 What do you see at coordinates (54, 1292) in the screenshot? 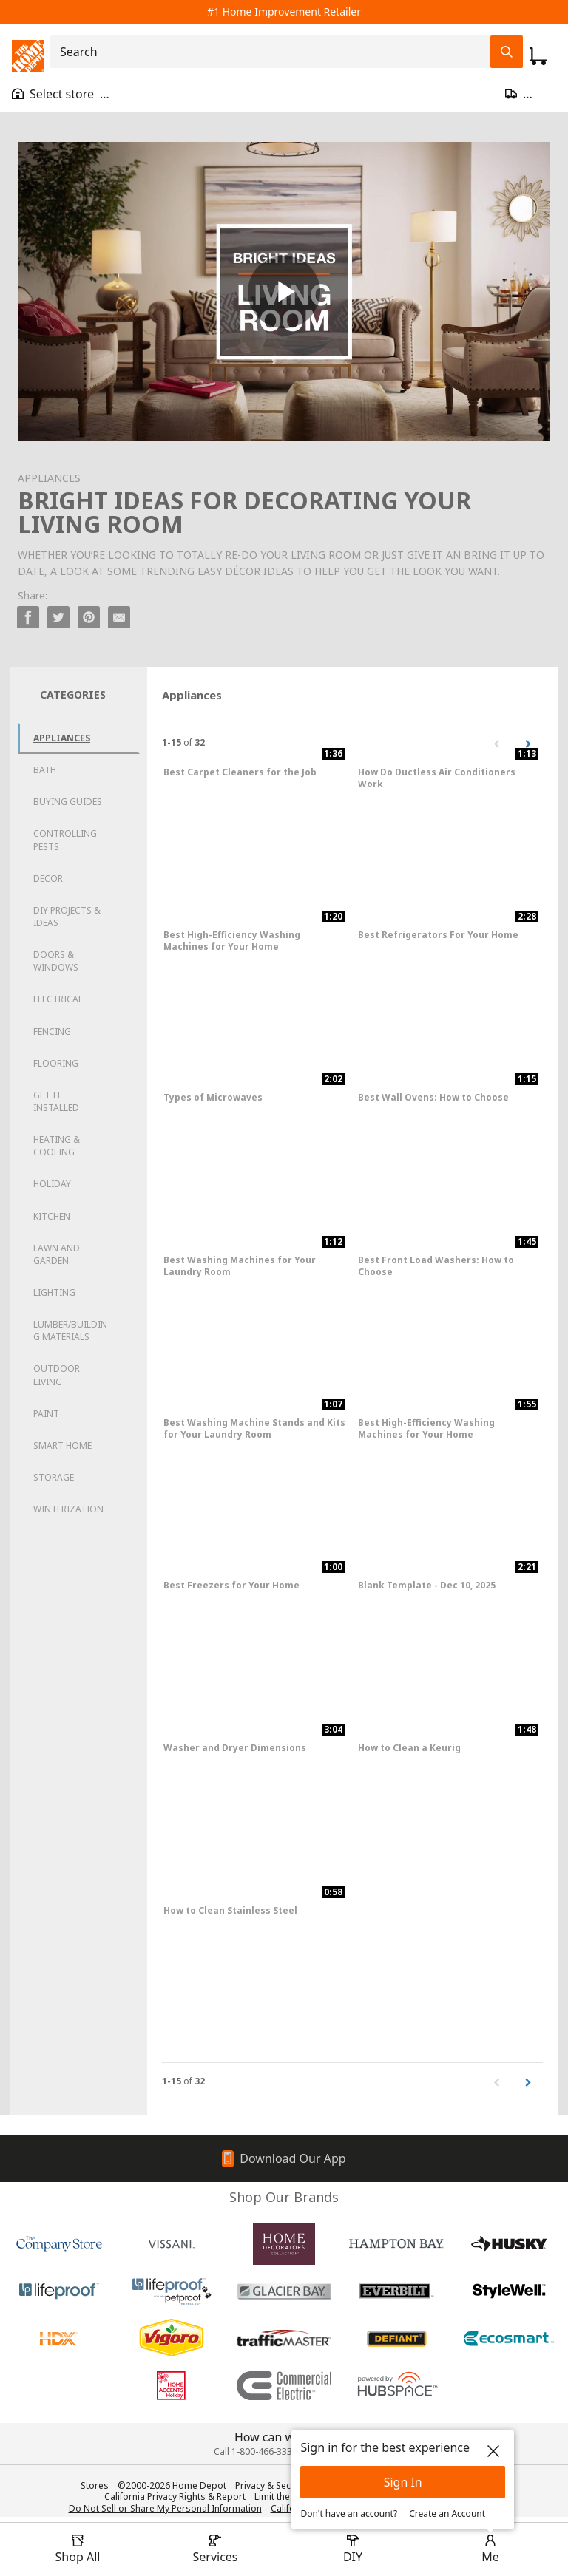
I see `Lighting` at bounding box center [54, 1292].